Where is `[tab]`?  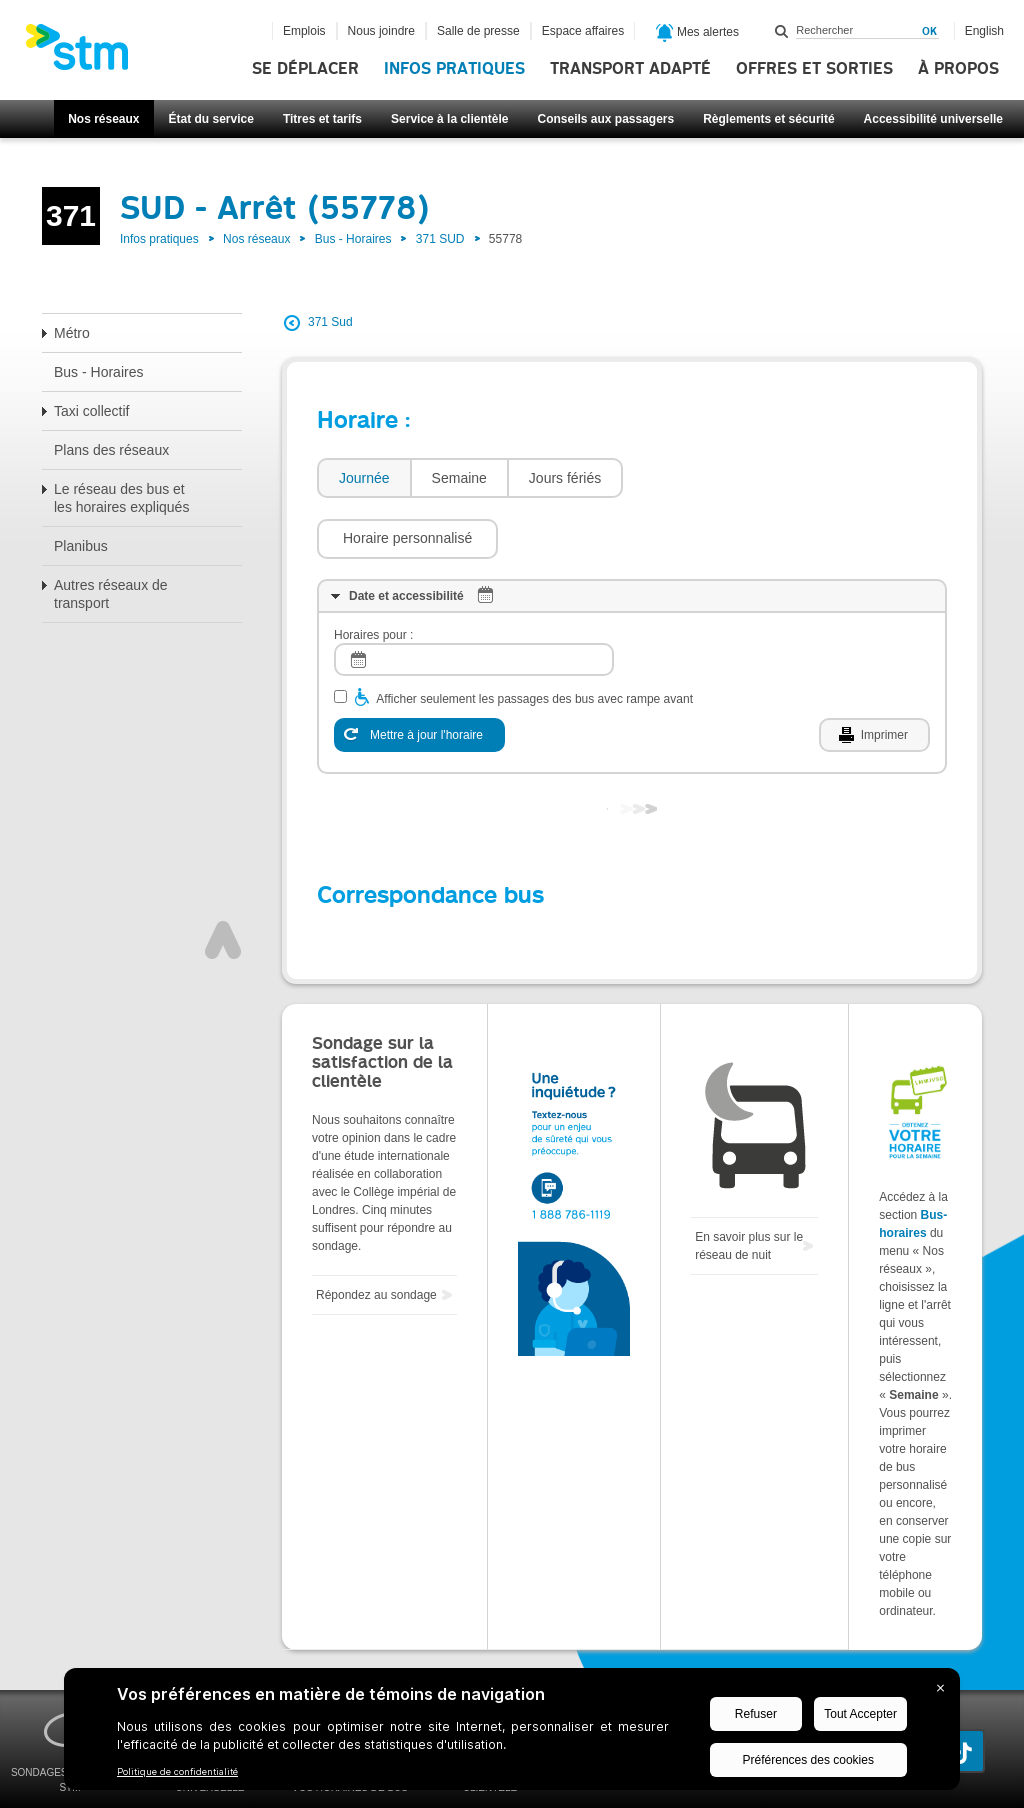
[tab] is located at coordinates (363, 478).